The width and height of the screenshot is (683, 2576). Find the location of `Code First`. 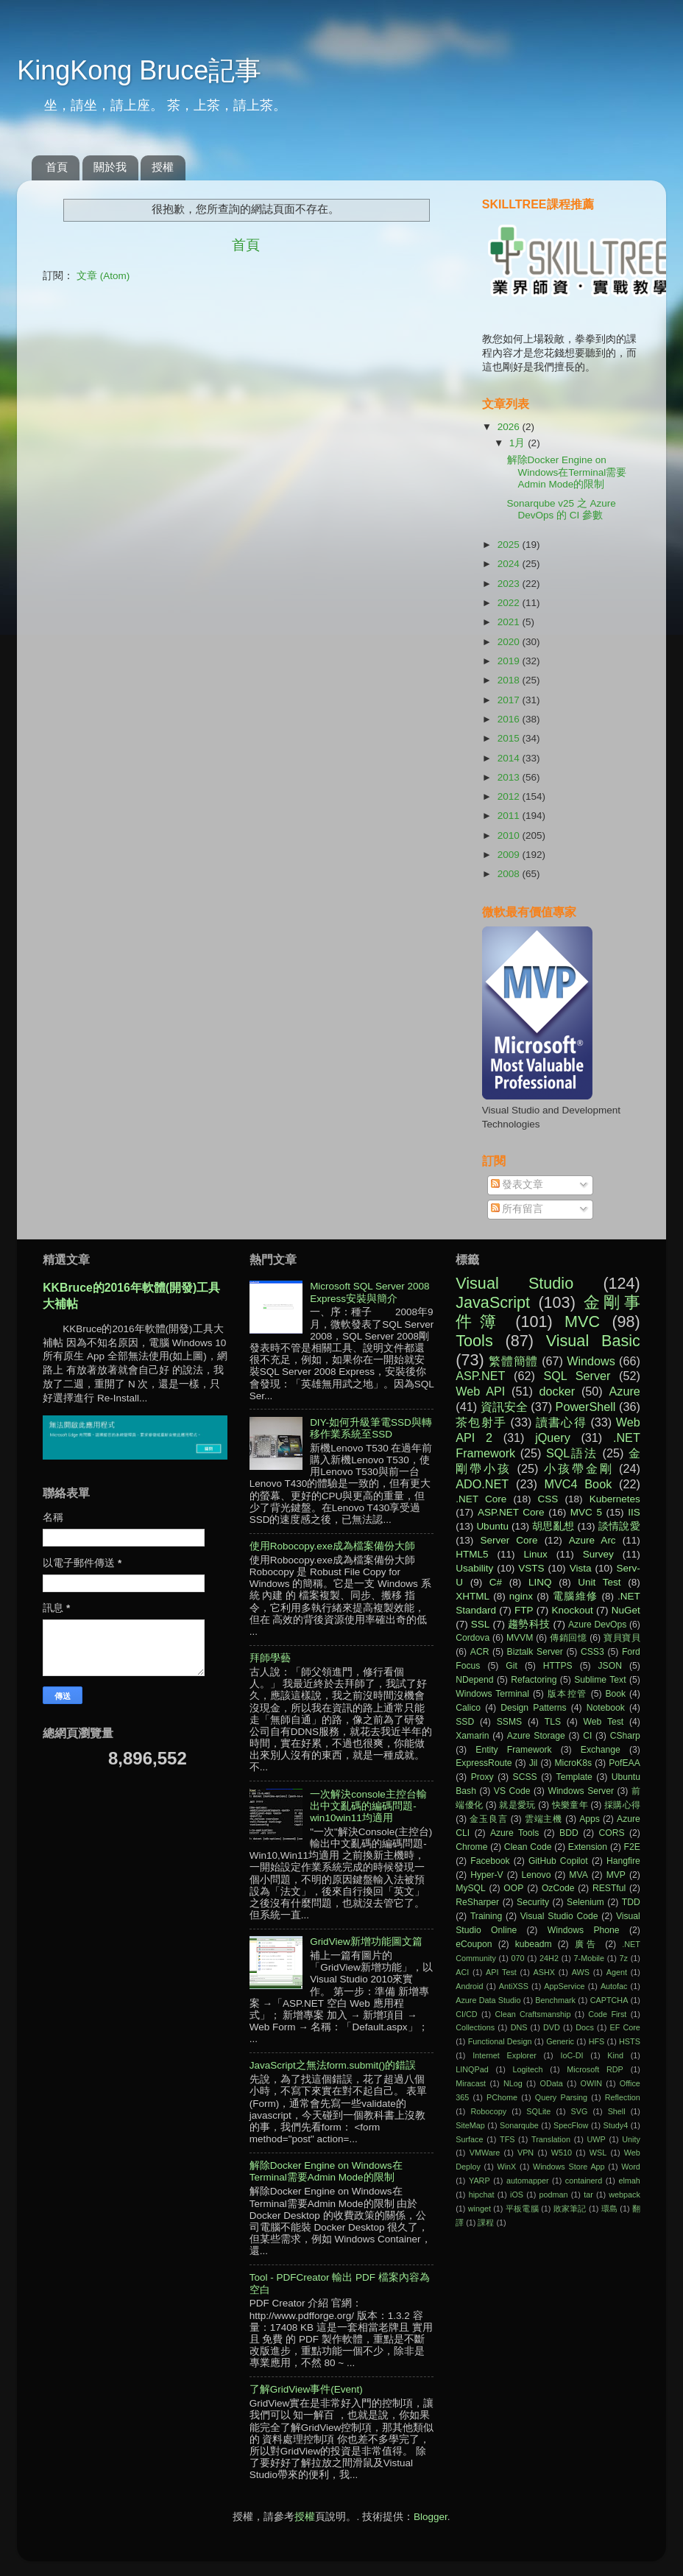

Code First is located at coordinates (607, 2014).